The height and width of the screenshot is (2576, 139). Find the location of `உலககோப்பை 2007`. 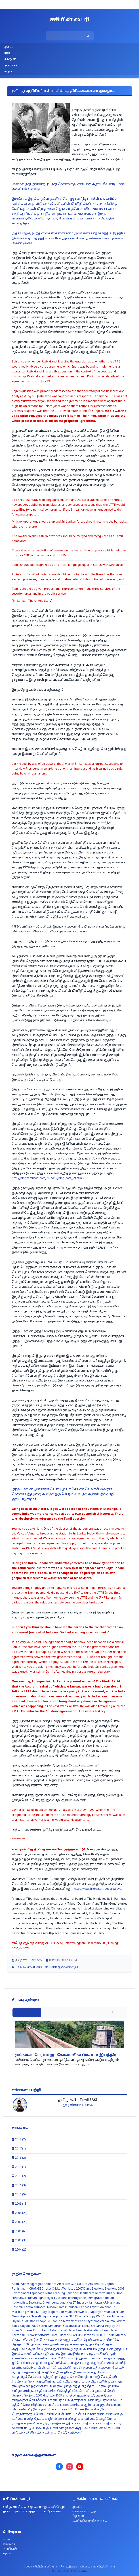

உலககோப்பை 2007 is located at coordinates (50, 2358).